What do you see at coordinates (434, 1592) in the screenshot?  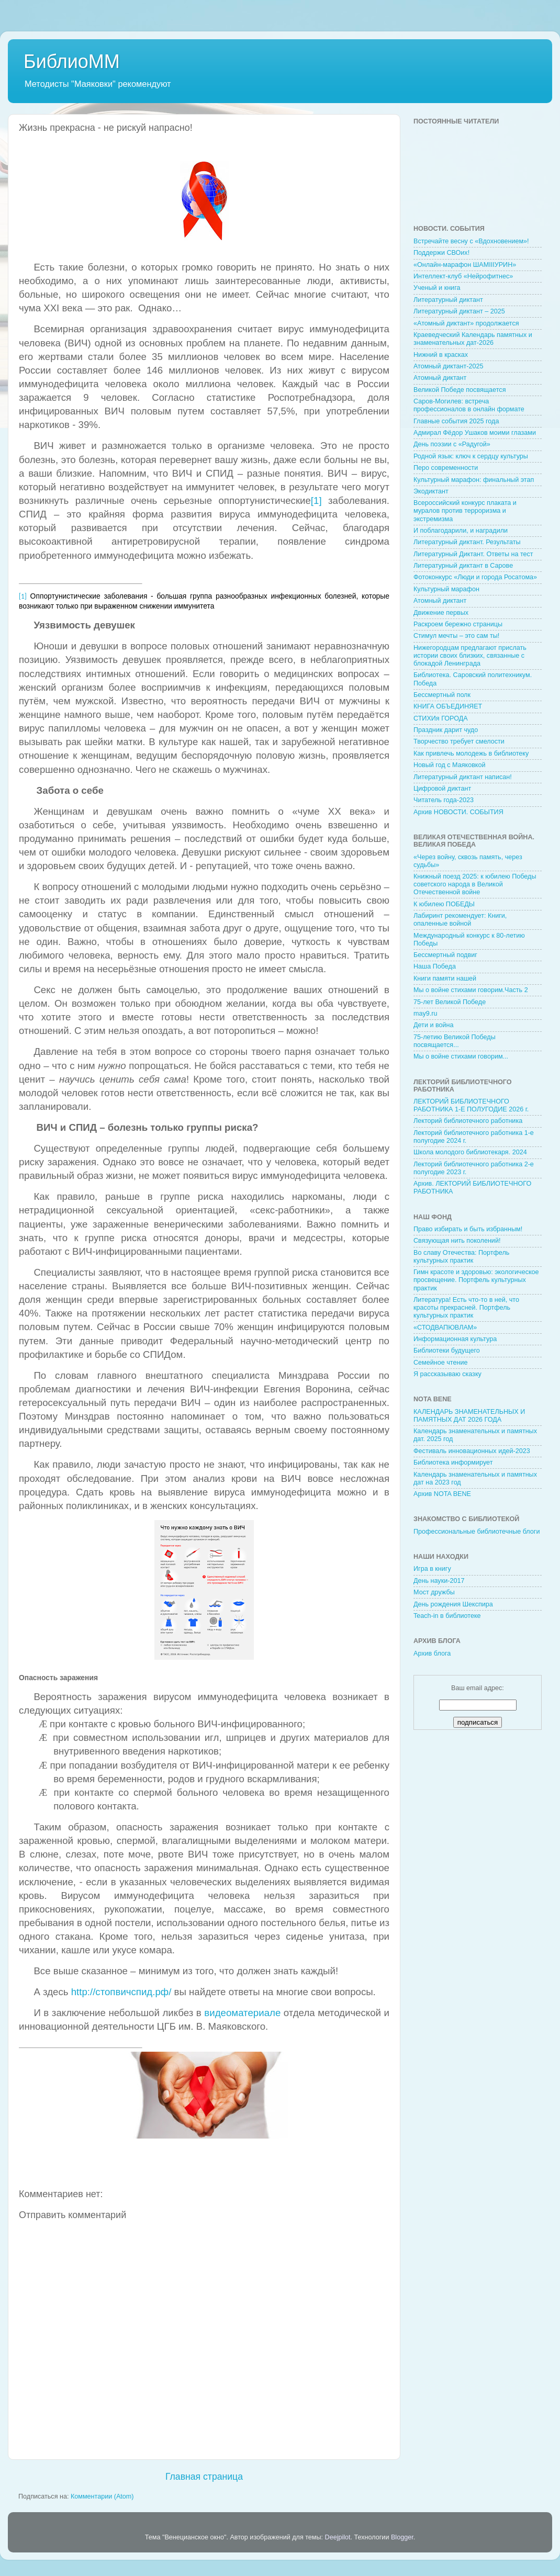 I see `Мост дружбы` at bounding box center [434, 1592].